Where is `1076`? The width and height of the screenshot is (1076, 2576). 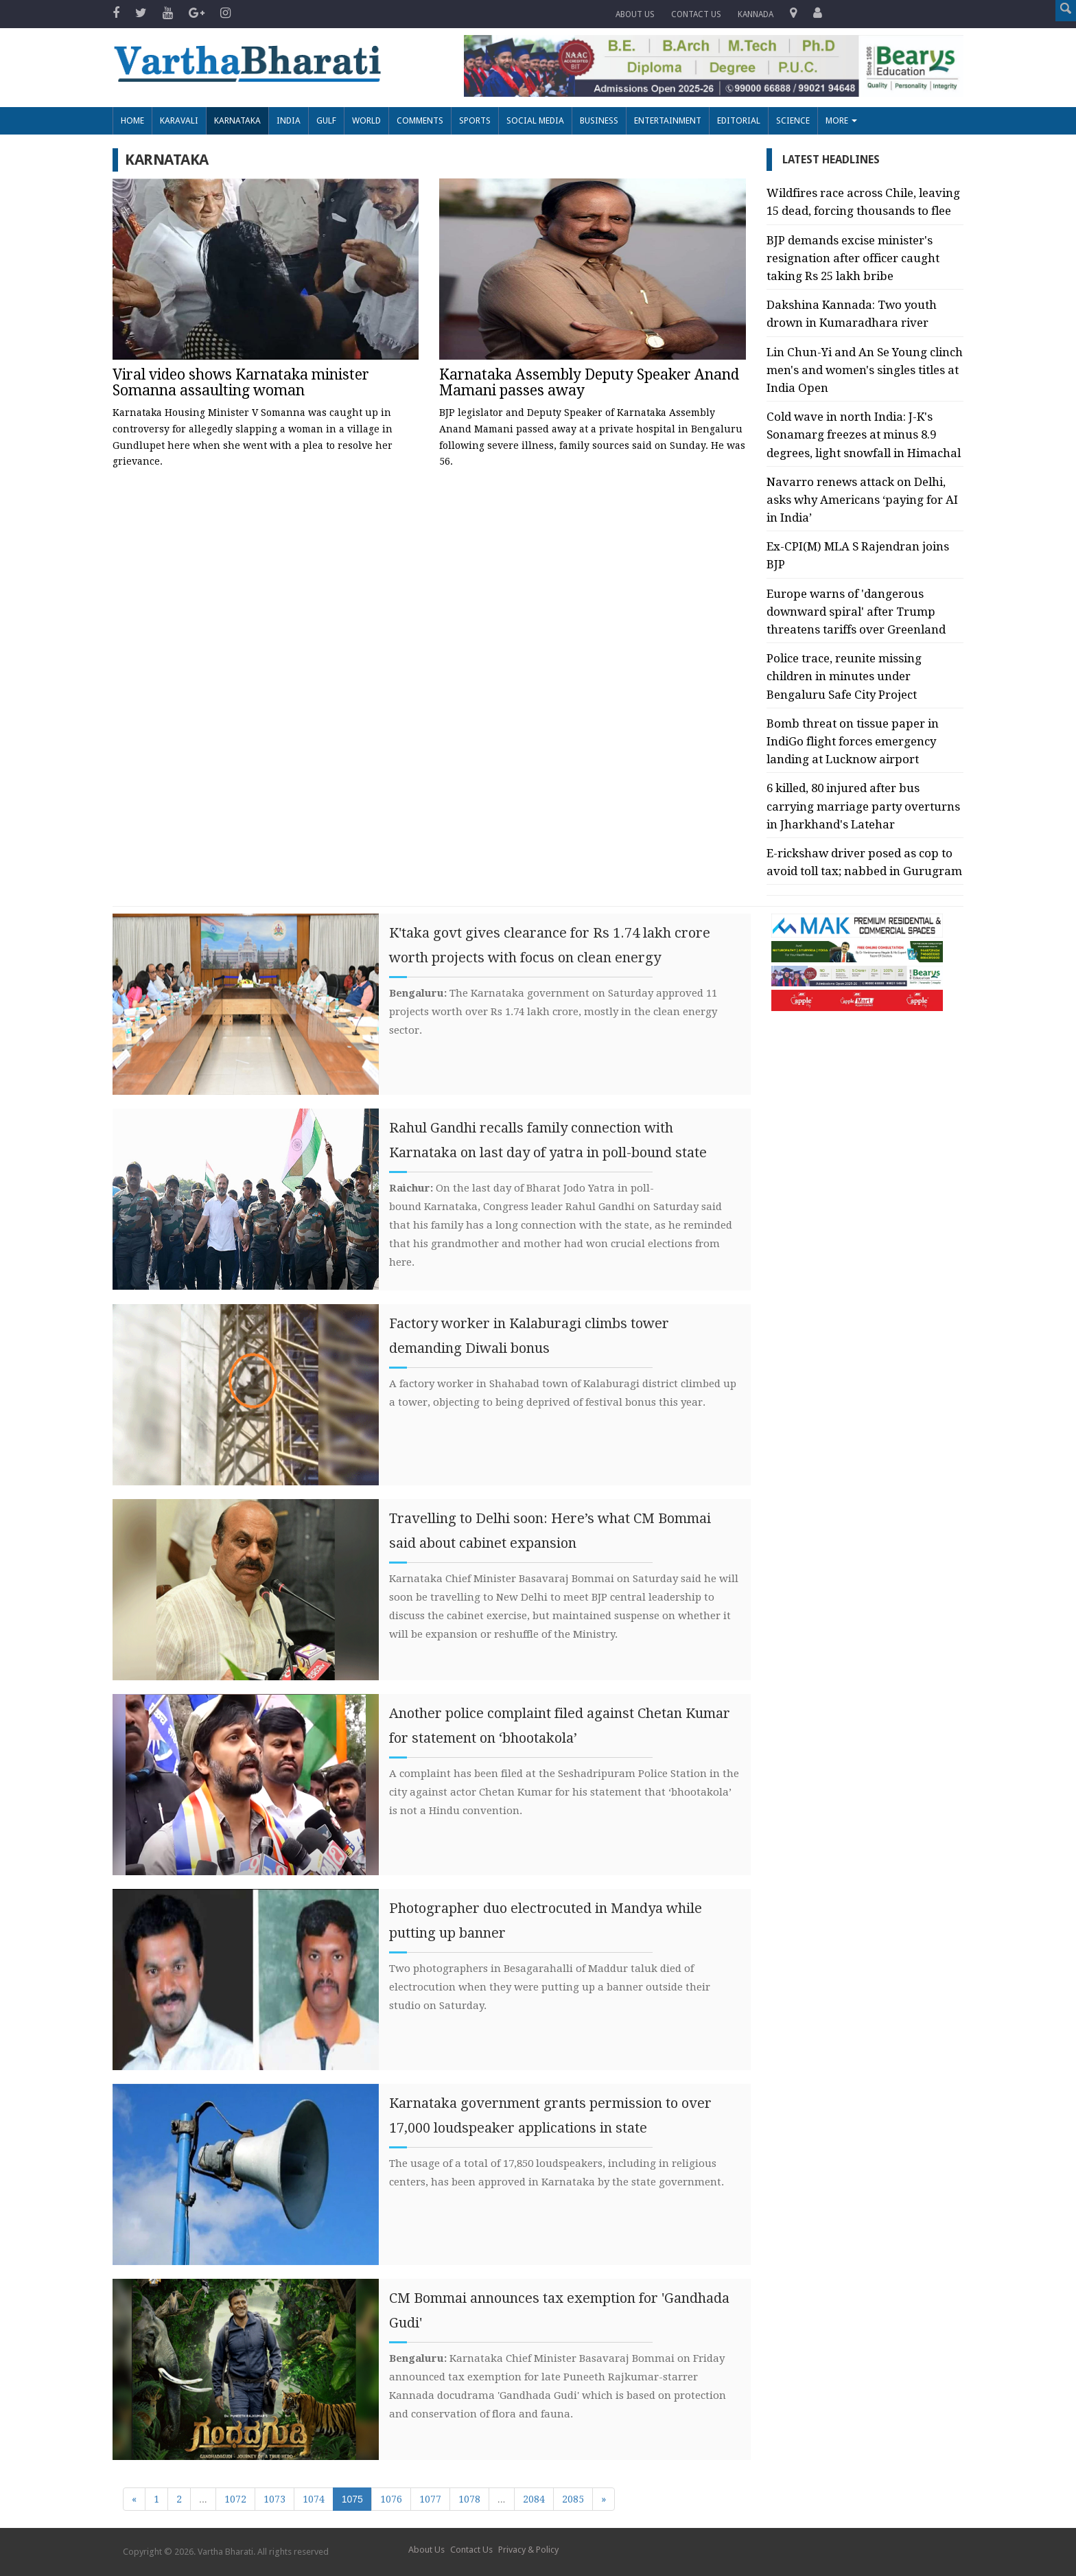 1076 is located at coordinates (391, 2499).